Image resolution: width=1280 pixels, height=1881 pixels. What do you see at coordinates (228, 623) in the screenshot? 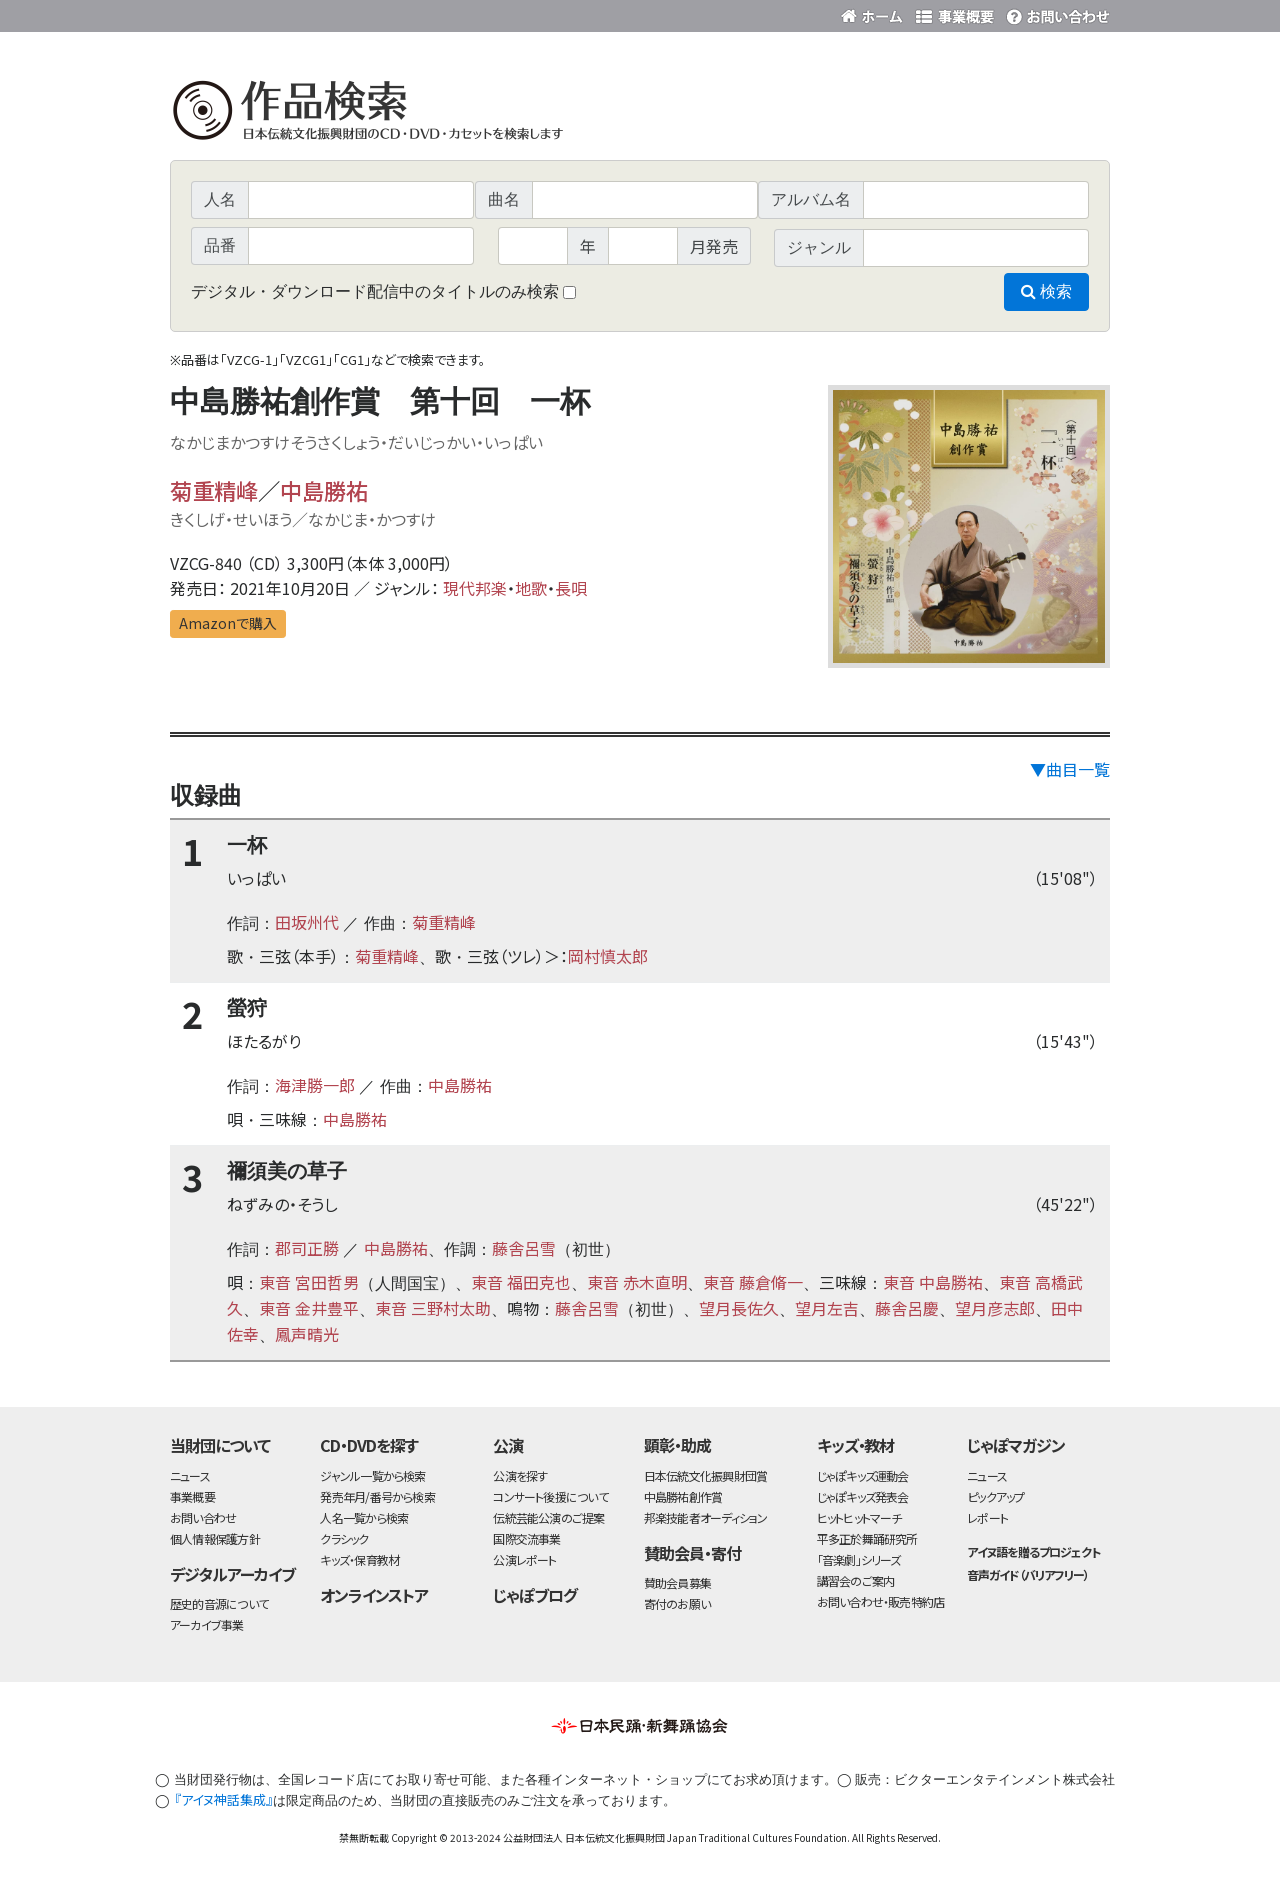
I see `Amazonで購入` at bounding box center [228, 623].